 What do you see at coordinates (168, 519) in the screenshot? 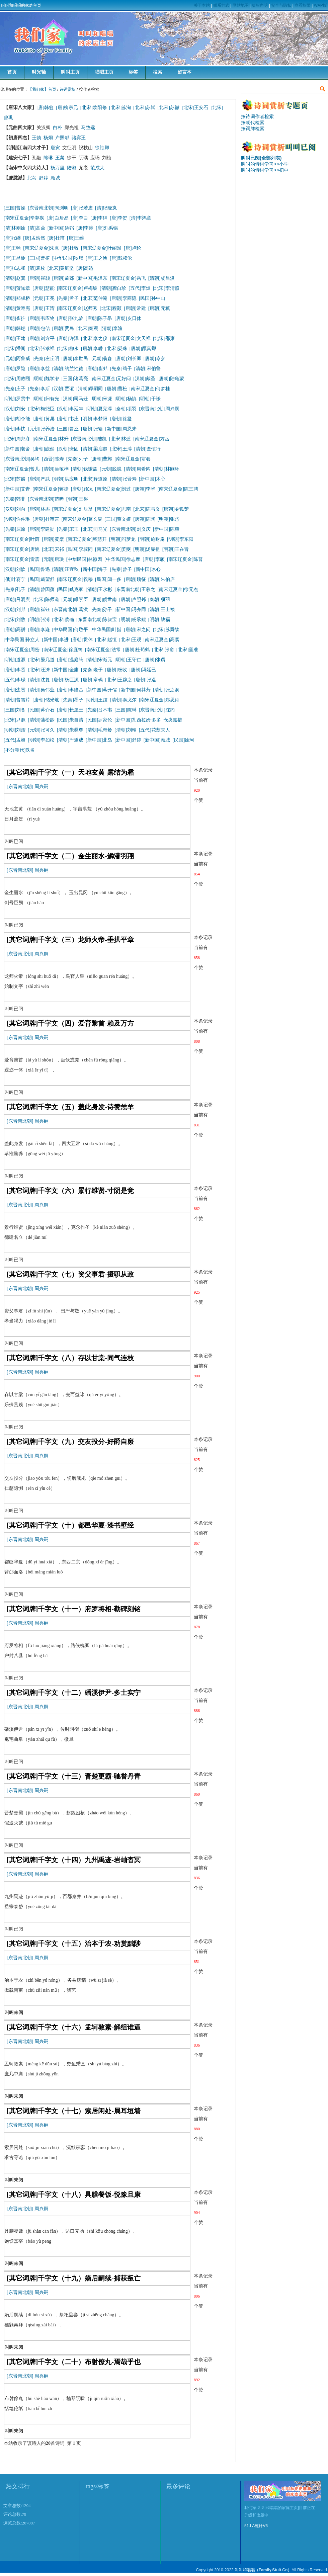
I see `[明朝]张岱` at bounding box center [168, 519].